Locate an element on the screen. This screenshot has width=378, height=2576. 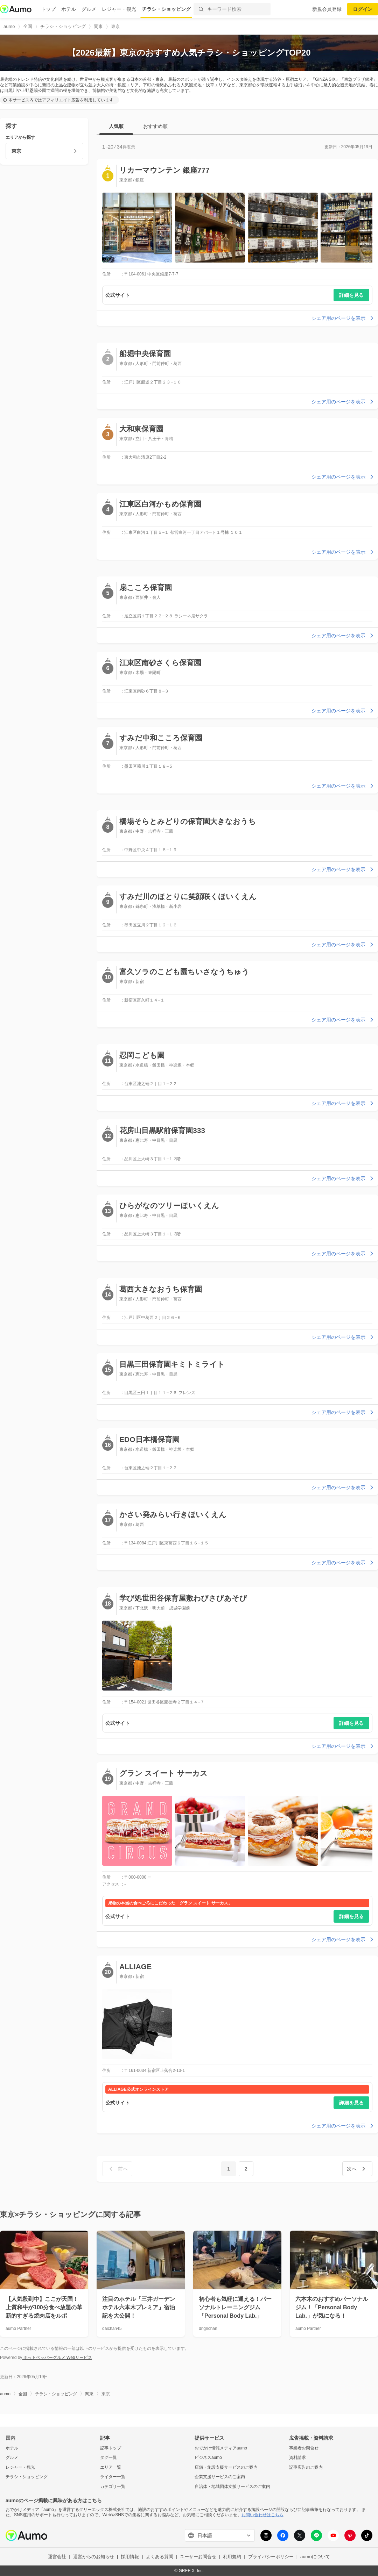
ビジネスaumo is located at coordinates (208, 2457).